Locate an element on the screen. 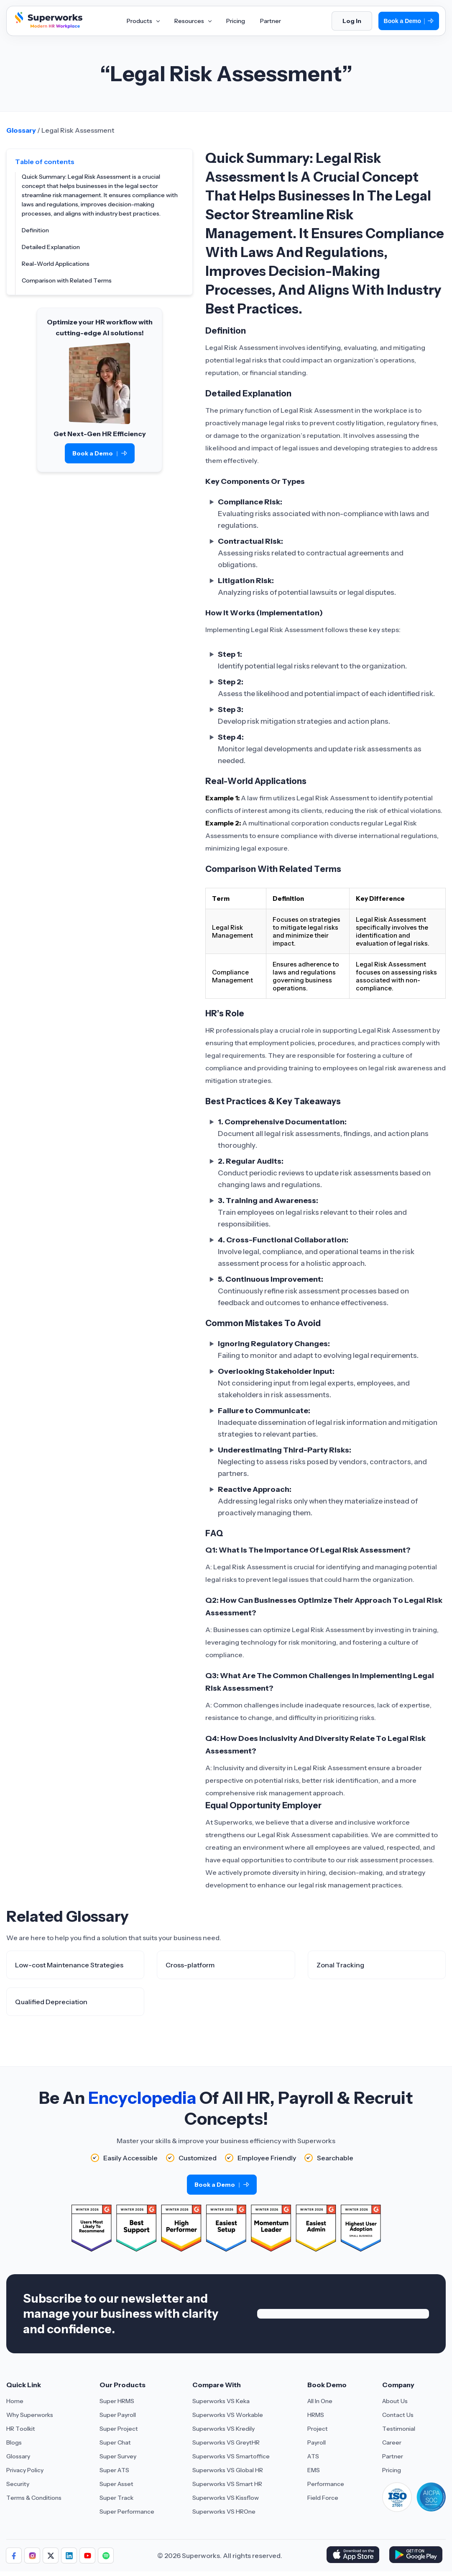  Super Survey is located at coordinates (118, 2456).